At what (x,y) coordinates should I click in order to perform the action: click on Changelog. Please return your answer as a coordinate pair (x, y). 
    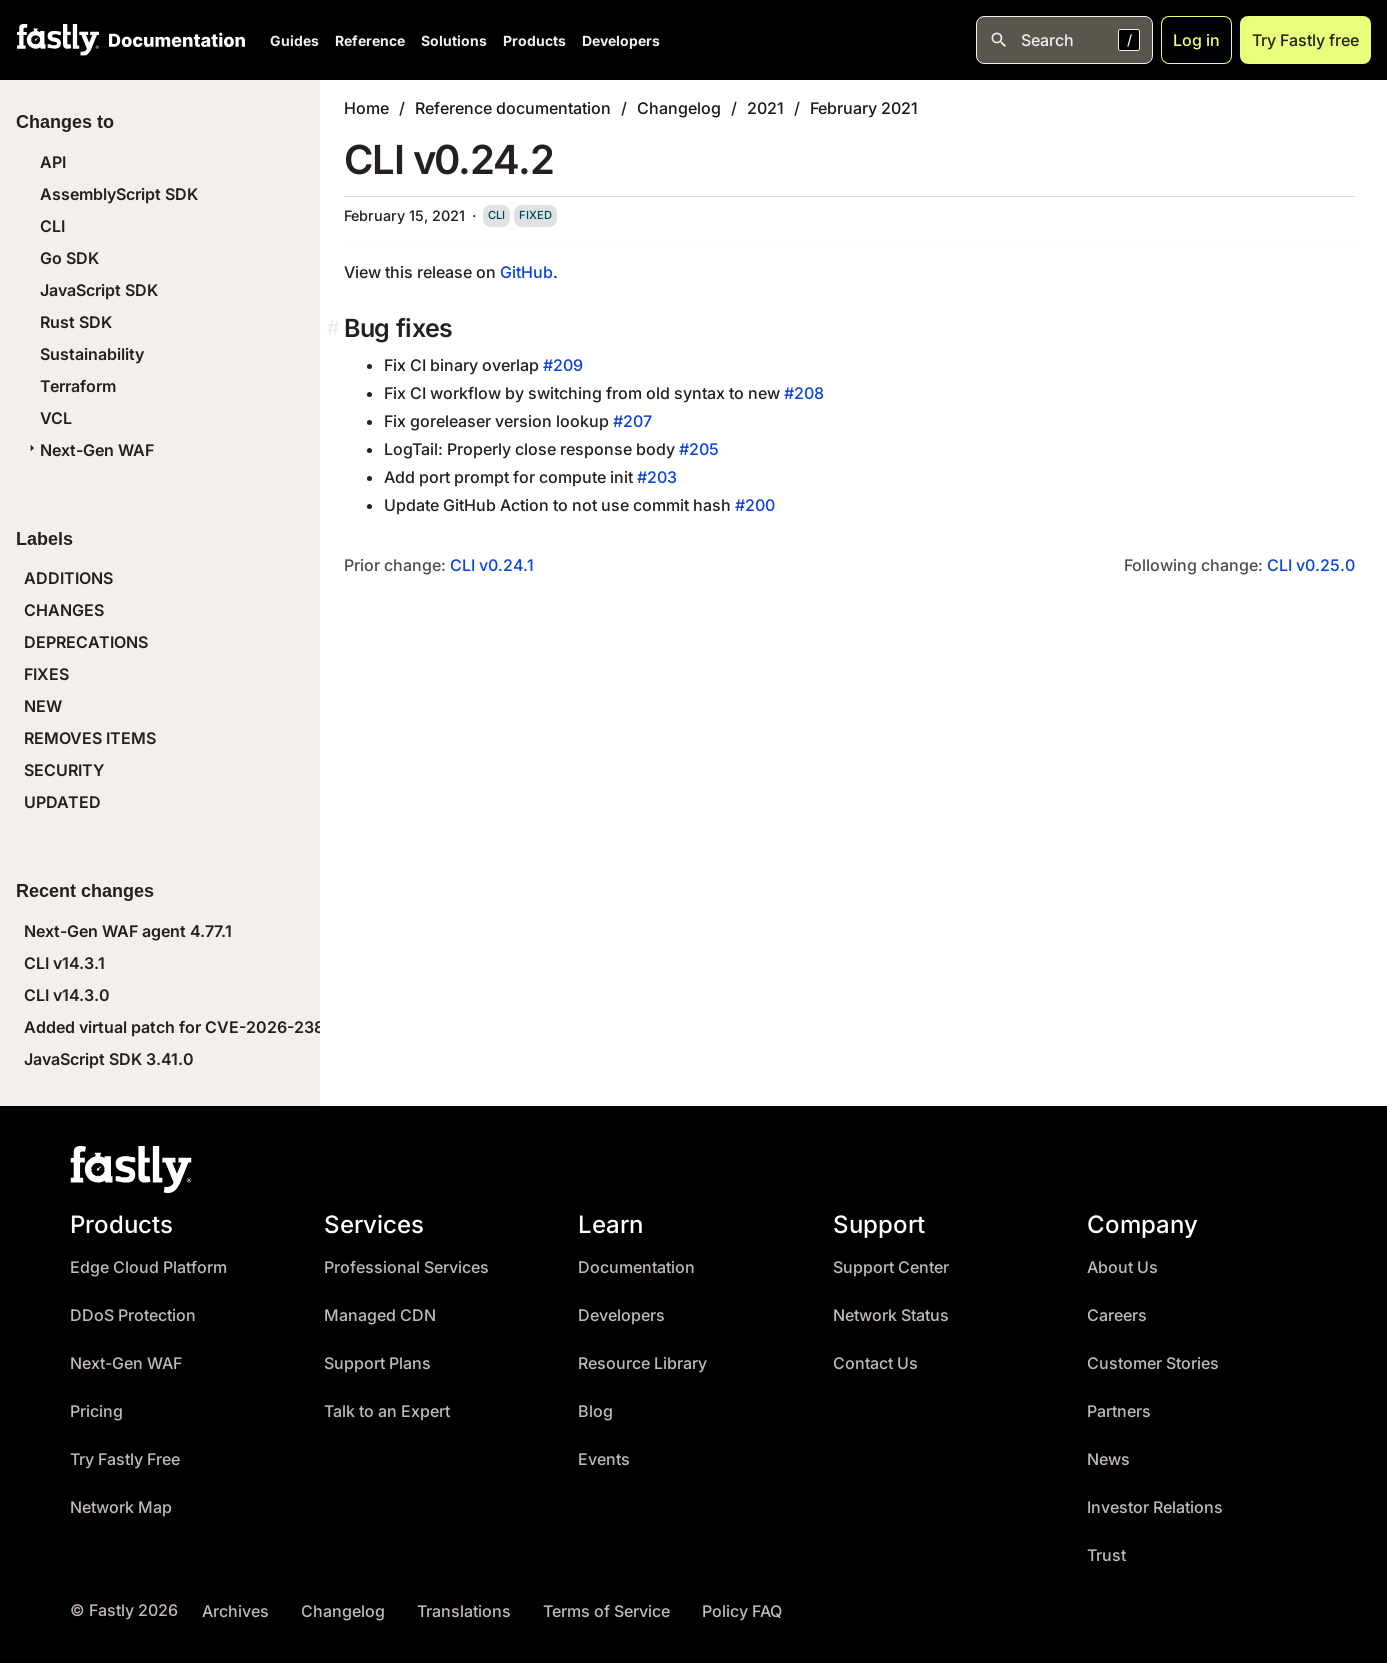
    Looking at the image, I should click on (679, 108).